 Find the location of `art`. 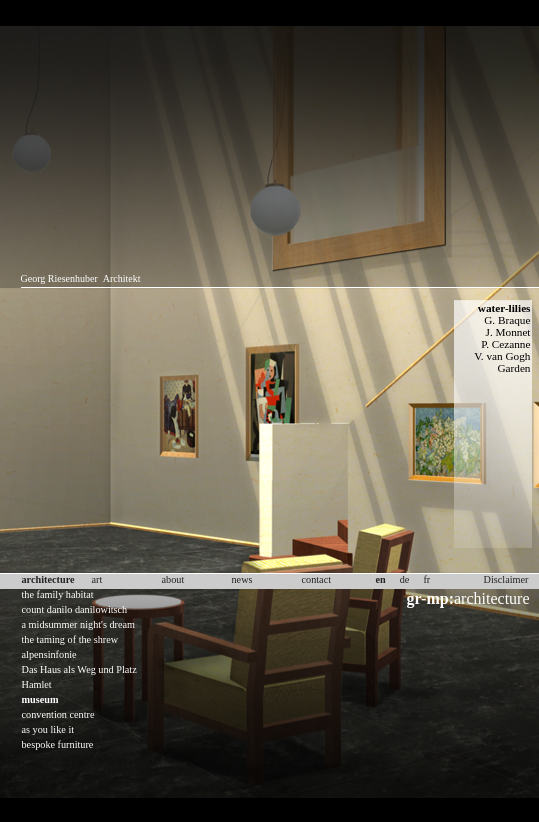

art is located at coordinates (97, 579).